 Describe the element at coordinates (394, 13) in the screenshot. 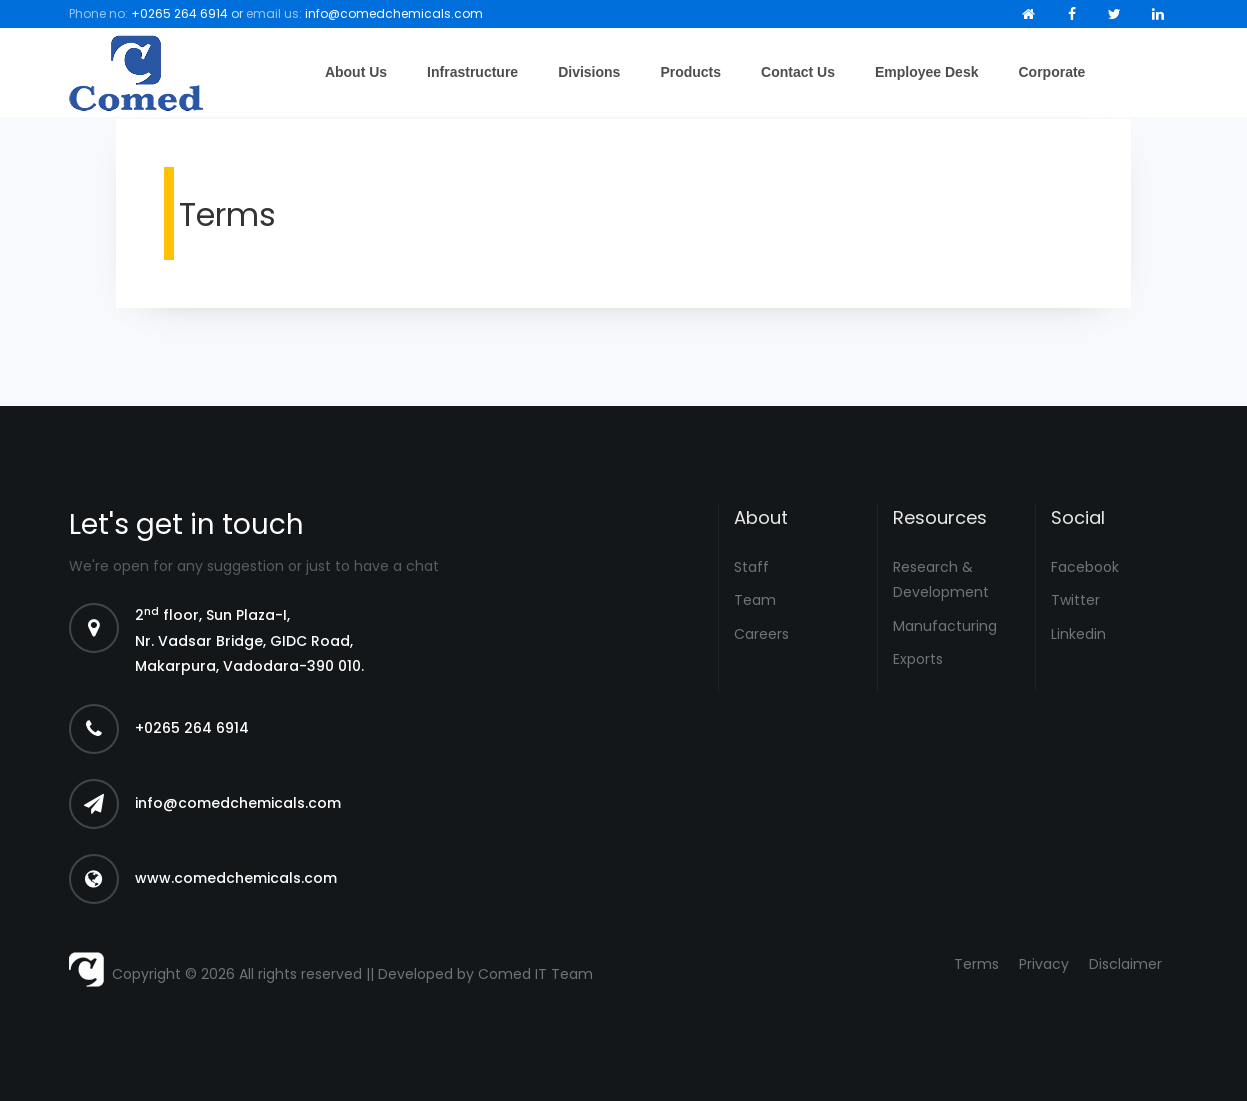

I see `info@comedchemicals.com` at that location.